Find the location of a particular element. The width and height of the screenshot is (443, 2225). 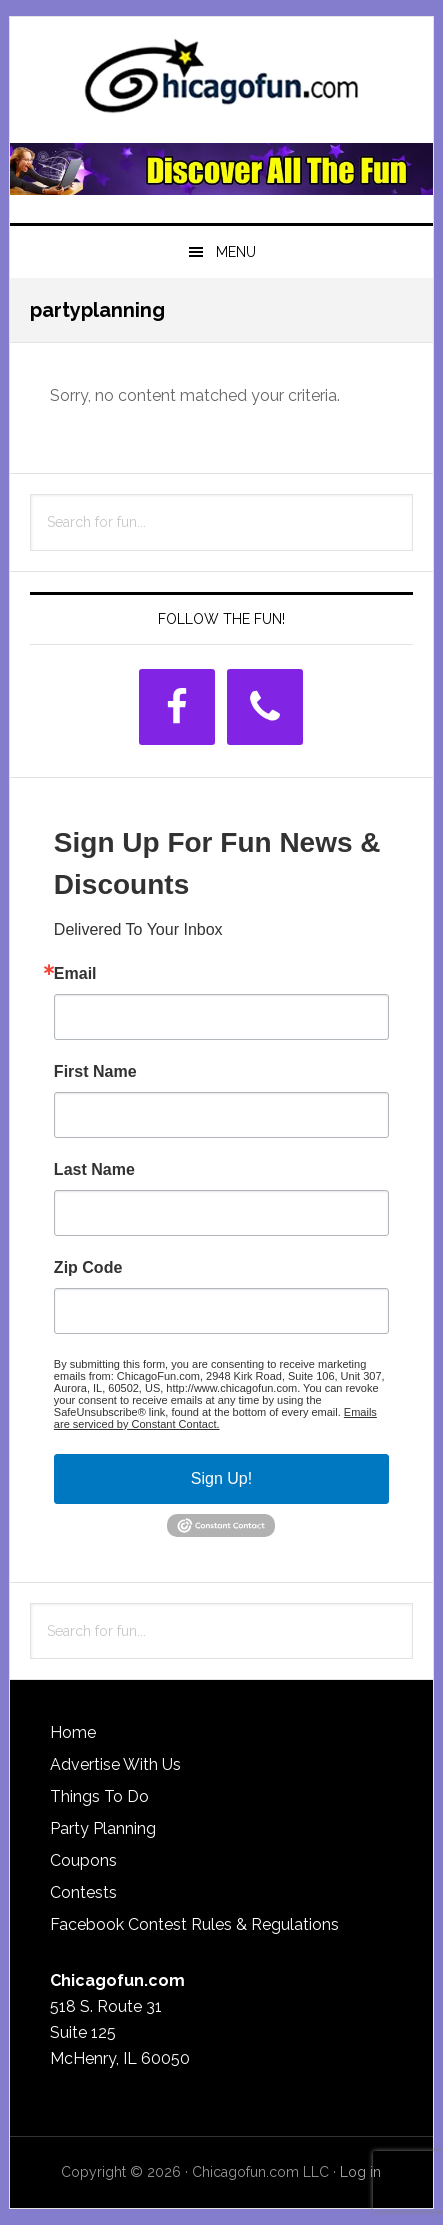

Log in is located at coordinates (360, 2172).